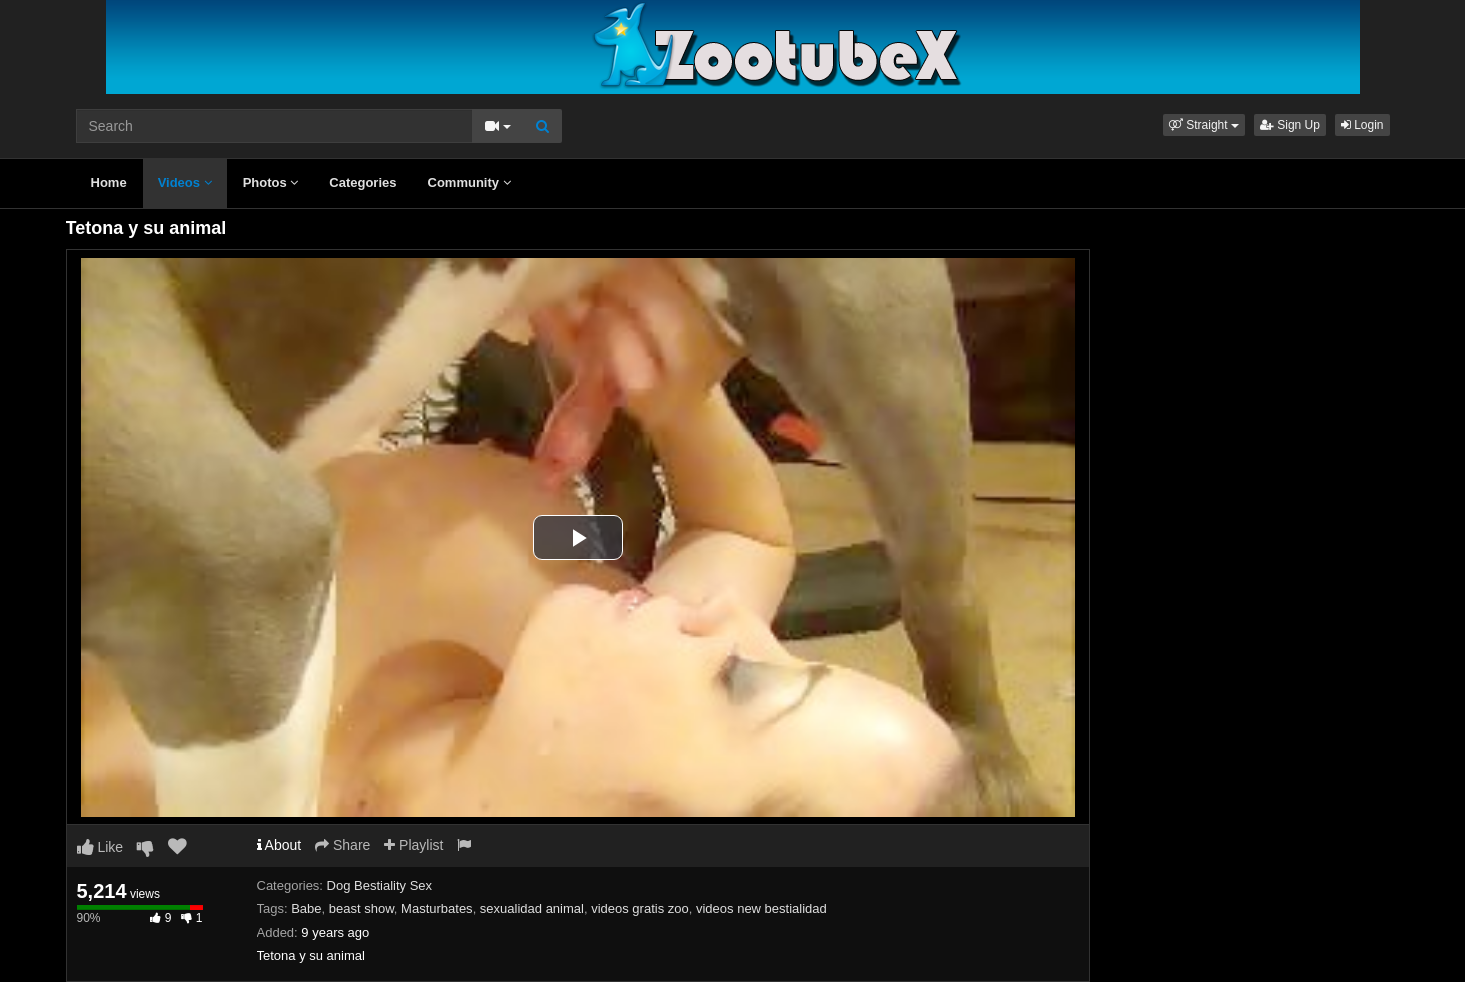 Image resolution: width=1465 pixels, height=982 pixels. I want to click on Share, so click(342, 845).